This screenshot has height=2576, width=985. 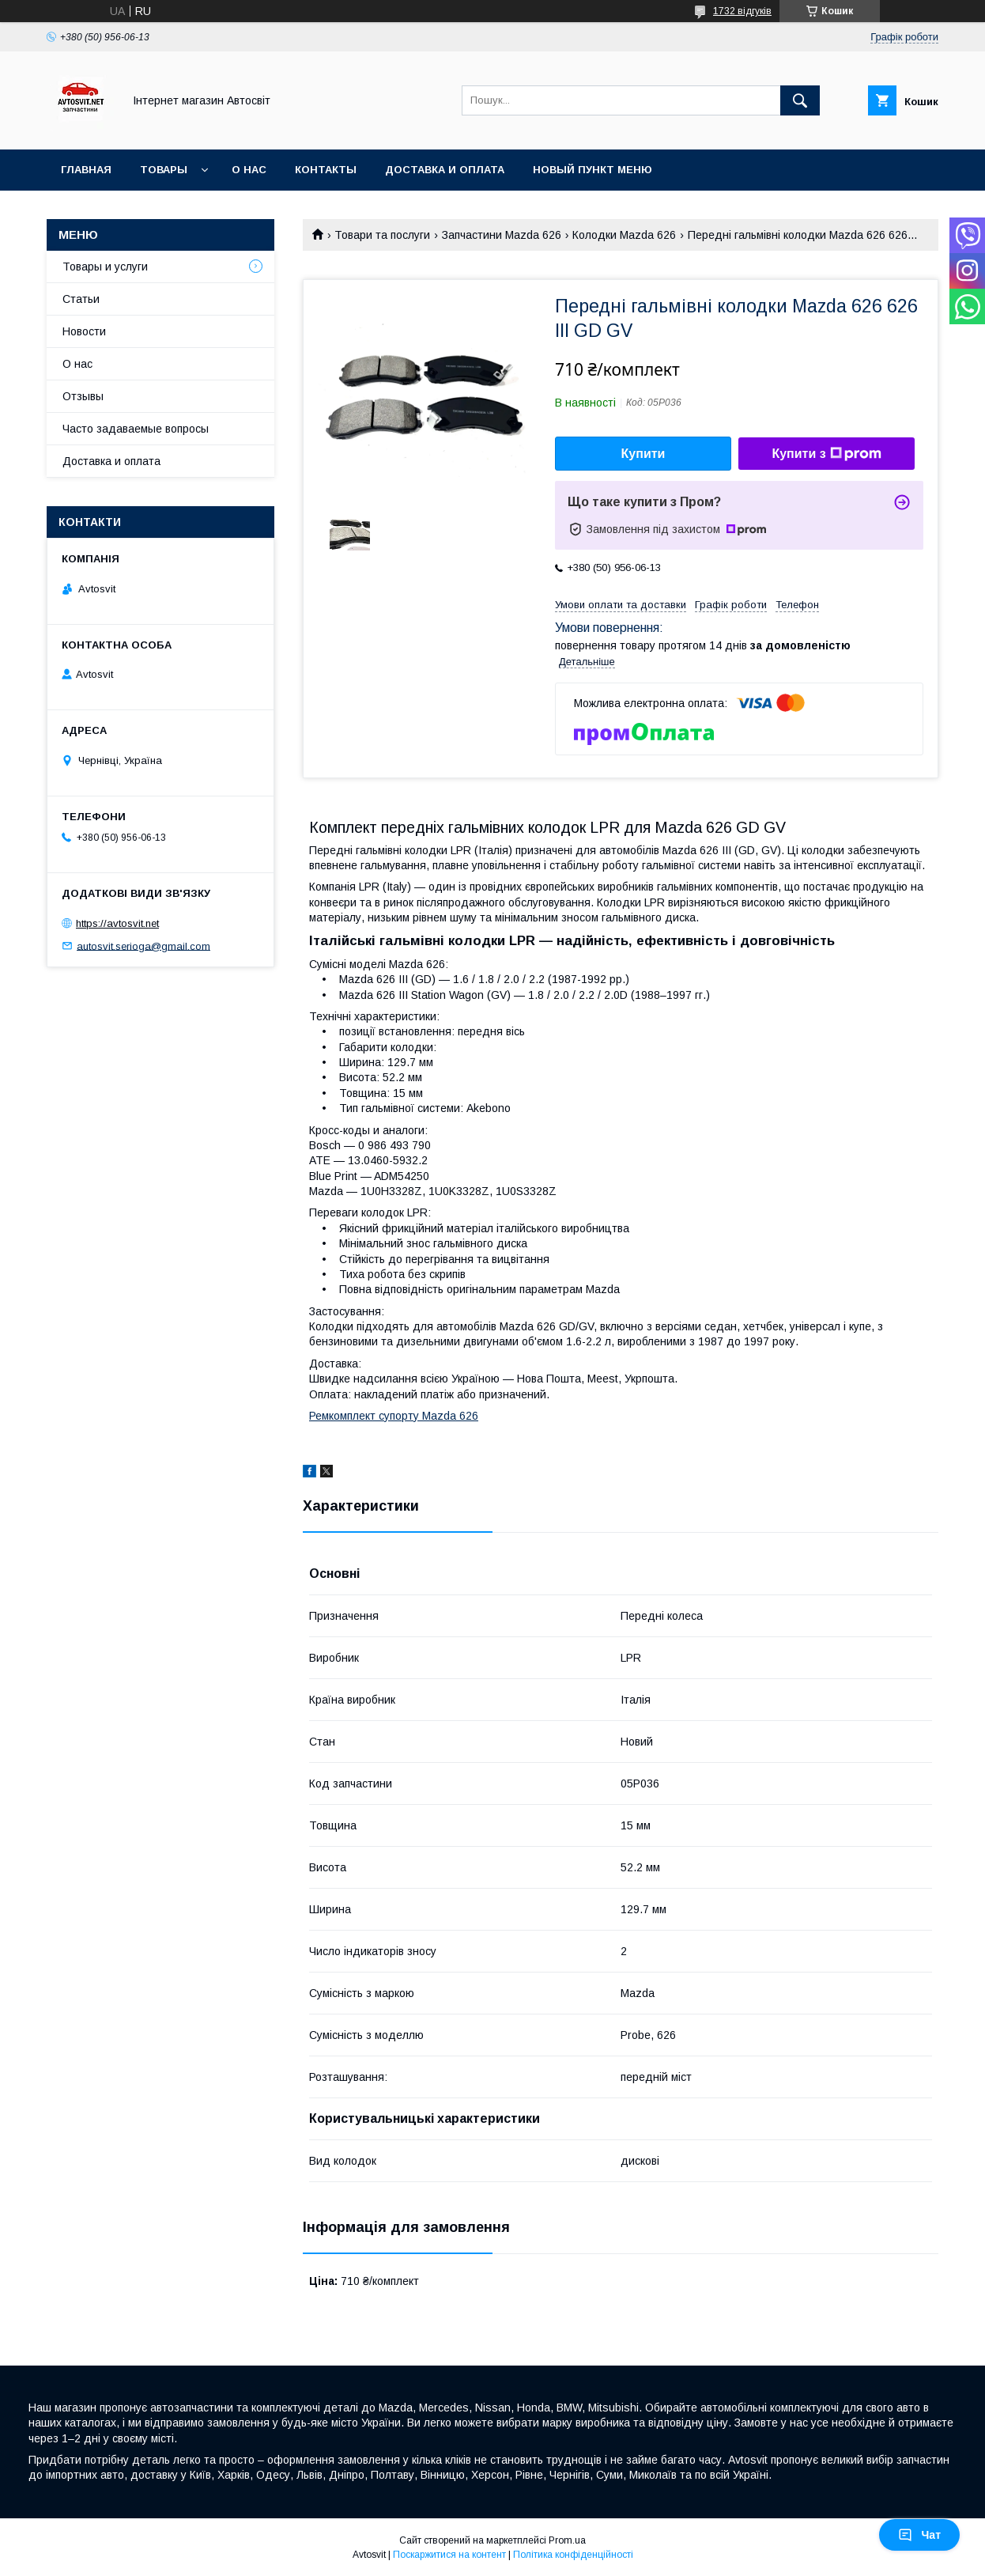 What do you see at coordinates (501, 235) in the screenshot?
I see `Запчастини Mazda 626` at bounding box center [501, 235].